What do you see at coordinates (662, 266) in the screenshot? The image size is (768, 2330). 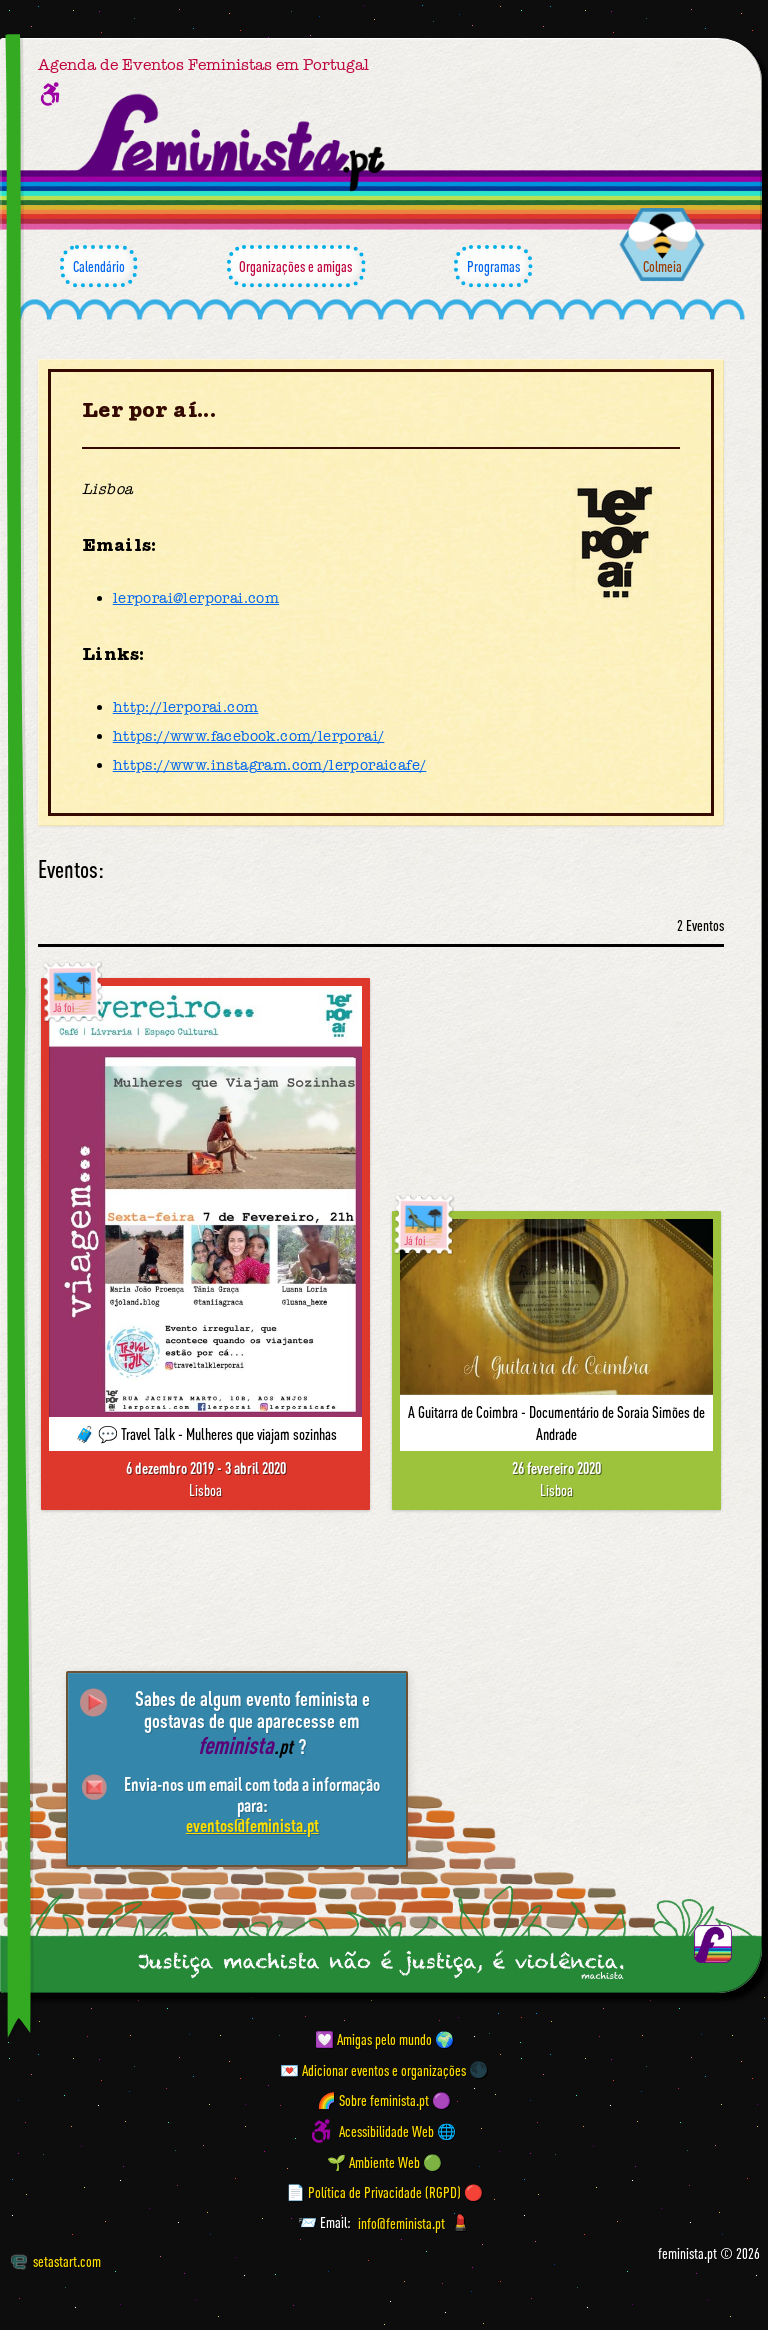 I see `Colmeia` at bounding box center [662, 266].